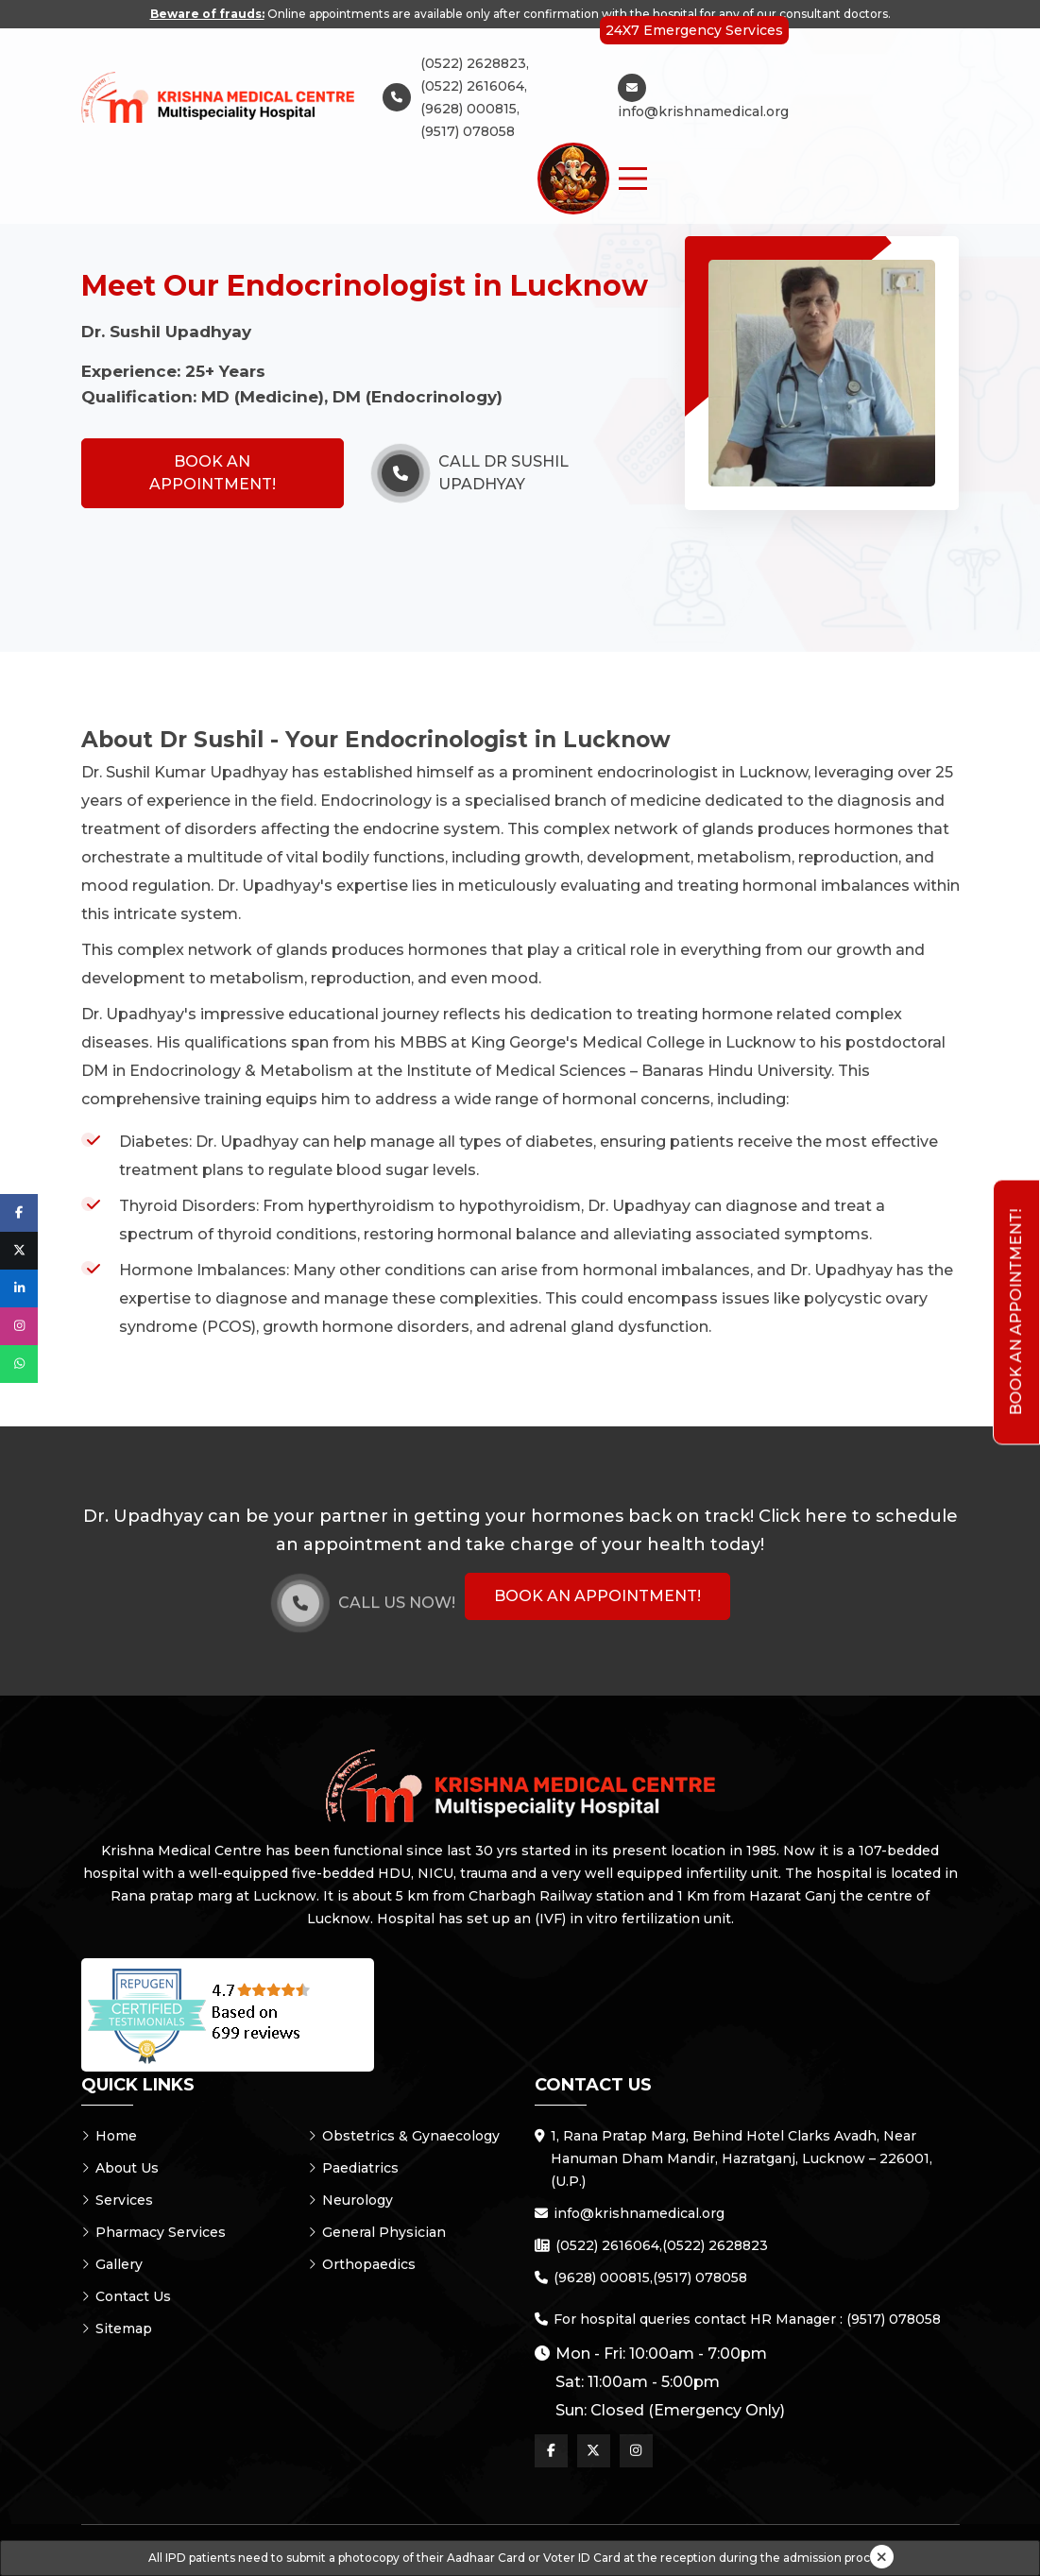 The height and width of the screenshot is (2576, 1040). What do you see at coordinates (117, 2200) in the screenshot?
I see `Services` at bounding box center [117, 2200].